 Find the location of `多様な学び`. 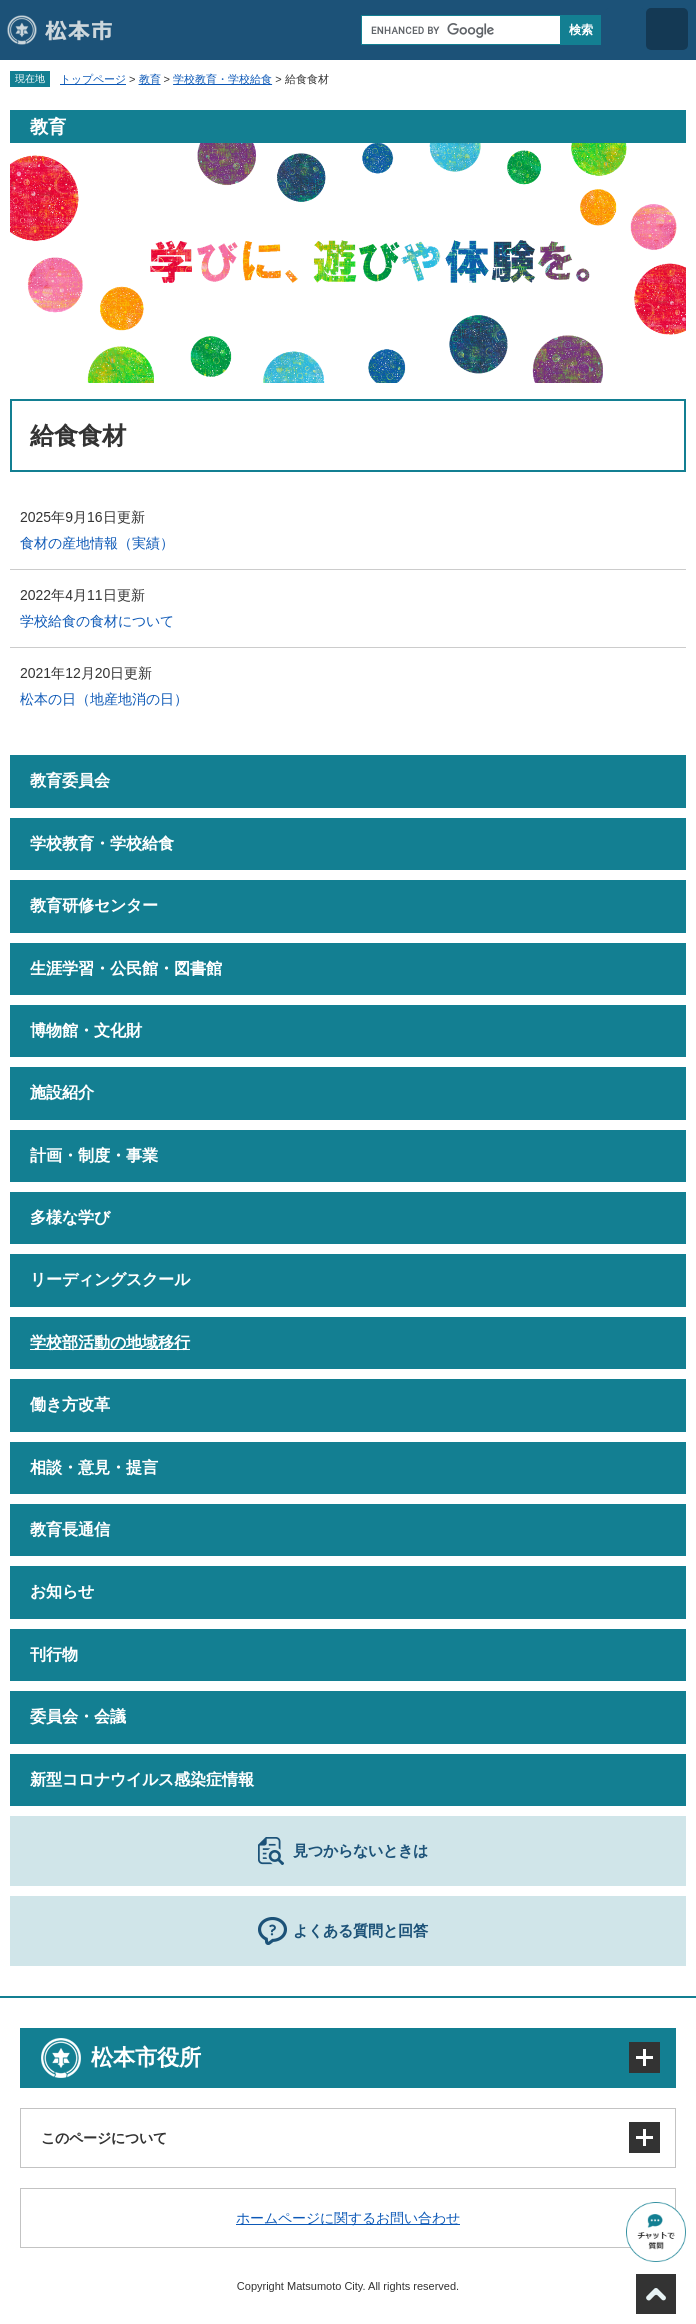

多様な学び is located at coordinates (70, 1217).